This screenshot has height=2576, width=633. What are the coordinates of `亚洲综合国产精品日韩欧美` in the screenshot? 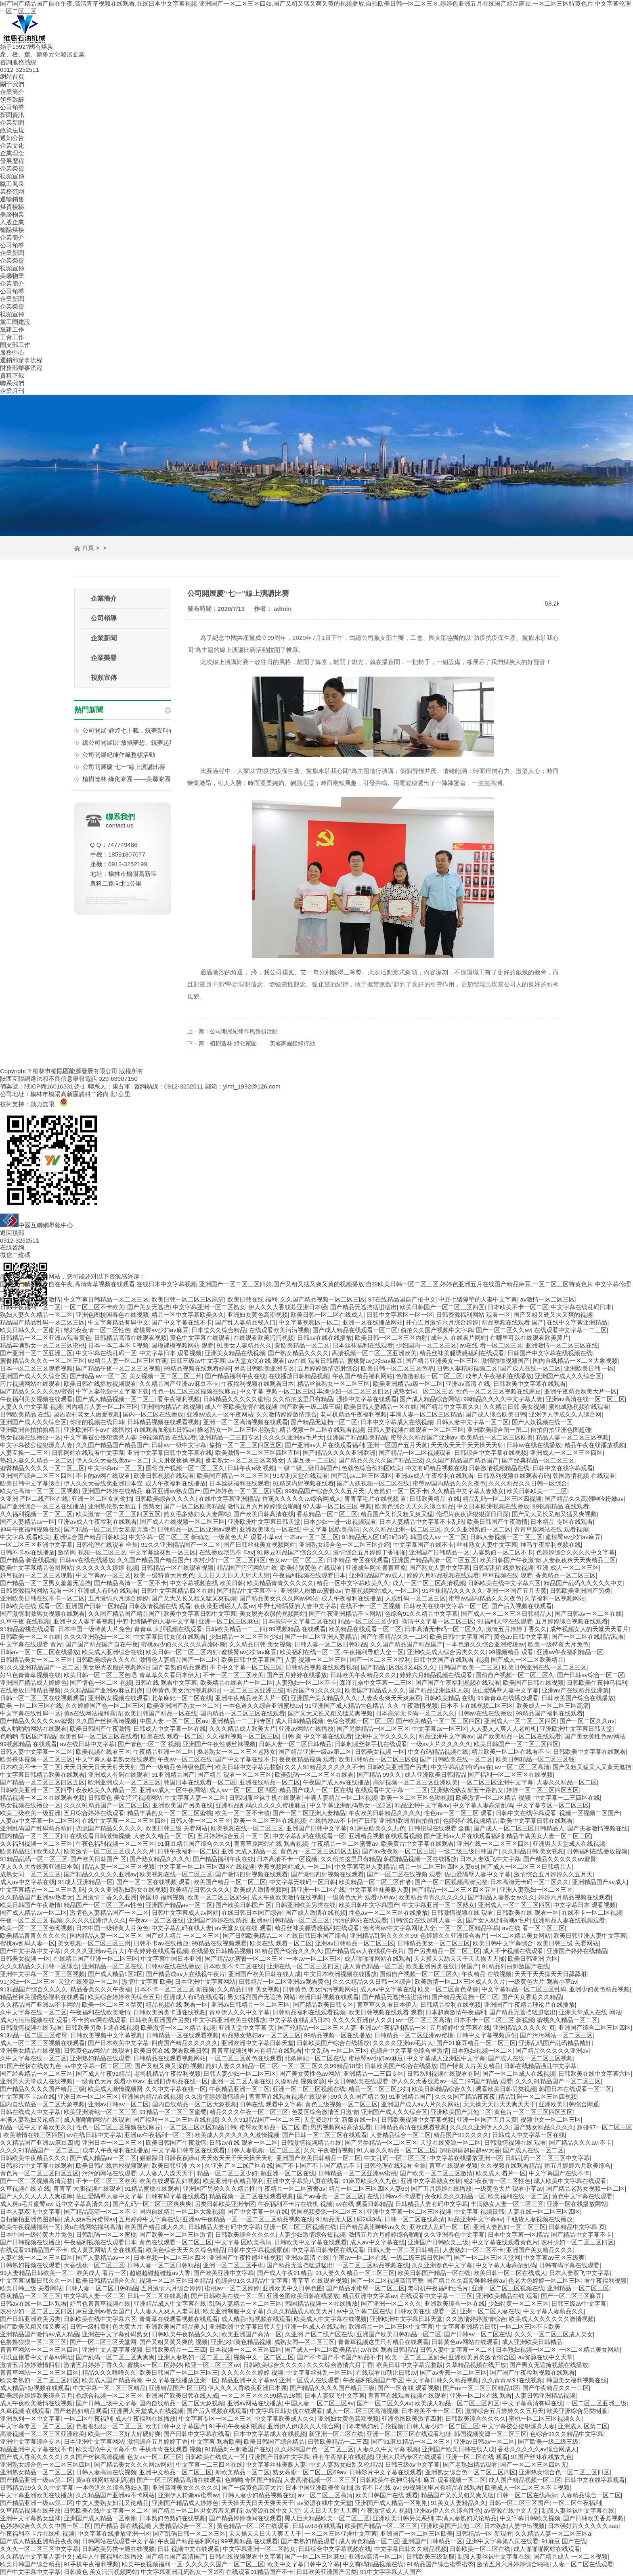 It's located at (89, 1536).